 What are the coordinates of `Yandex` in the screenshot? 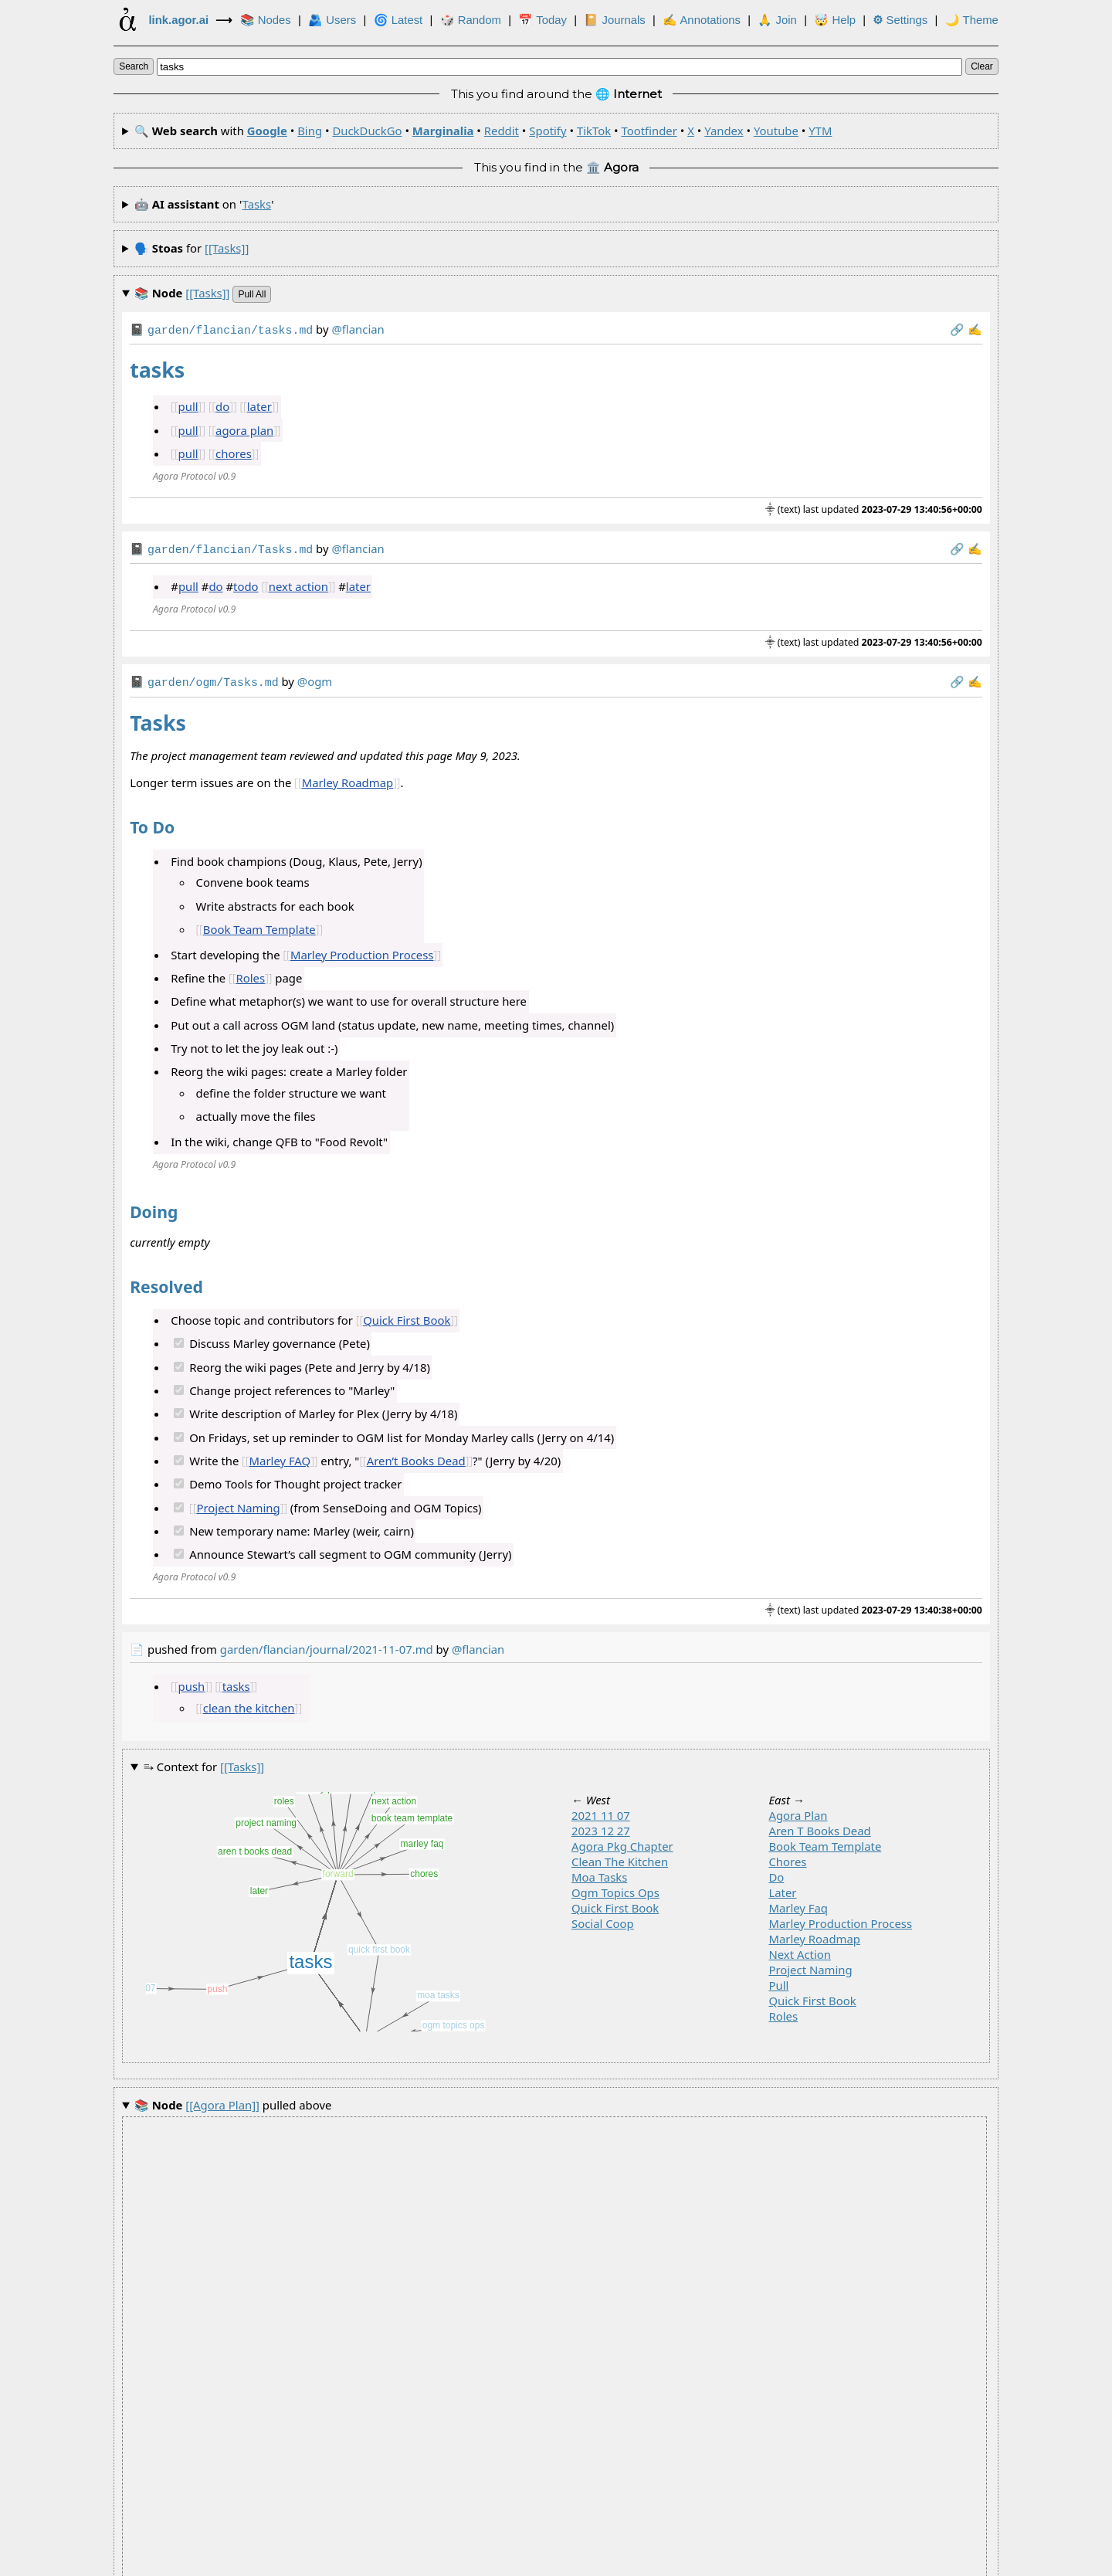 It's located at (723, 130).